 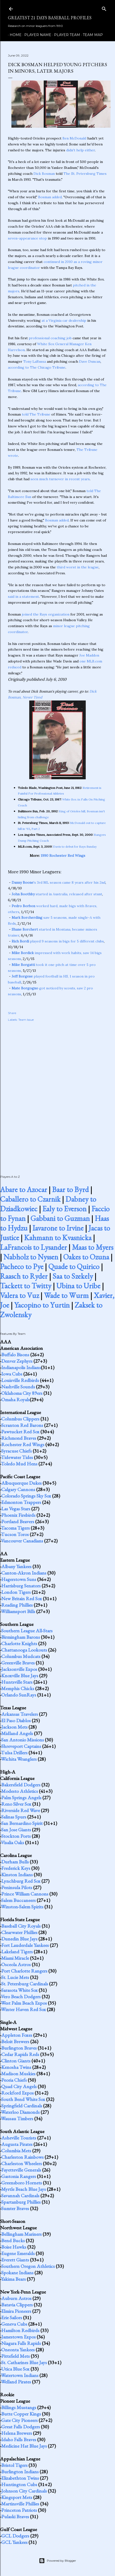 What do you see at coordinates (15, 1528) in the screenshot?
I see `Tacoma Tigers` at bounding box center [15, 1528].